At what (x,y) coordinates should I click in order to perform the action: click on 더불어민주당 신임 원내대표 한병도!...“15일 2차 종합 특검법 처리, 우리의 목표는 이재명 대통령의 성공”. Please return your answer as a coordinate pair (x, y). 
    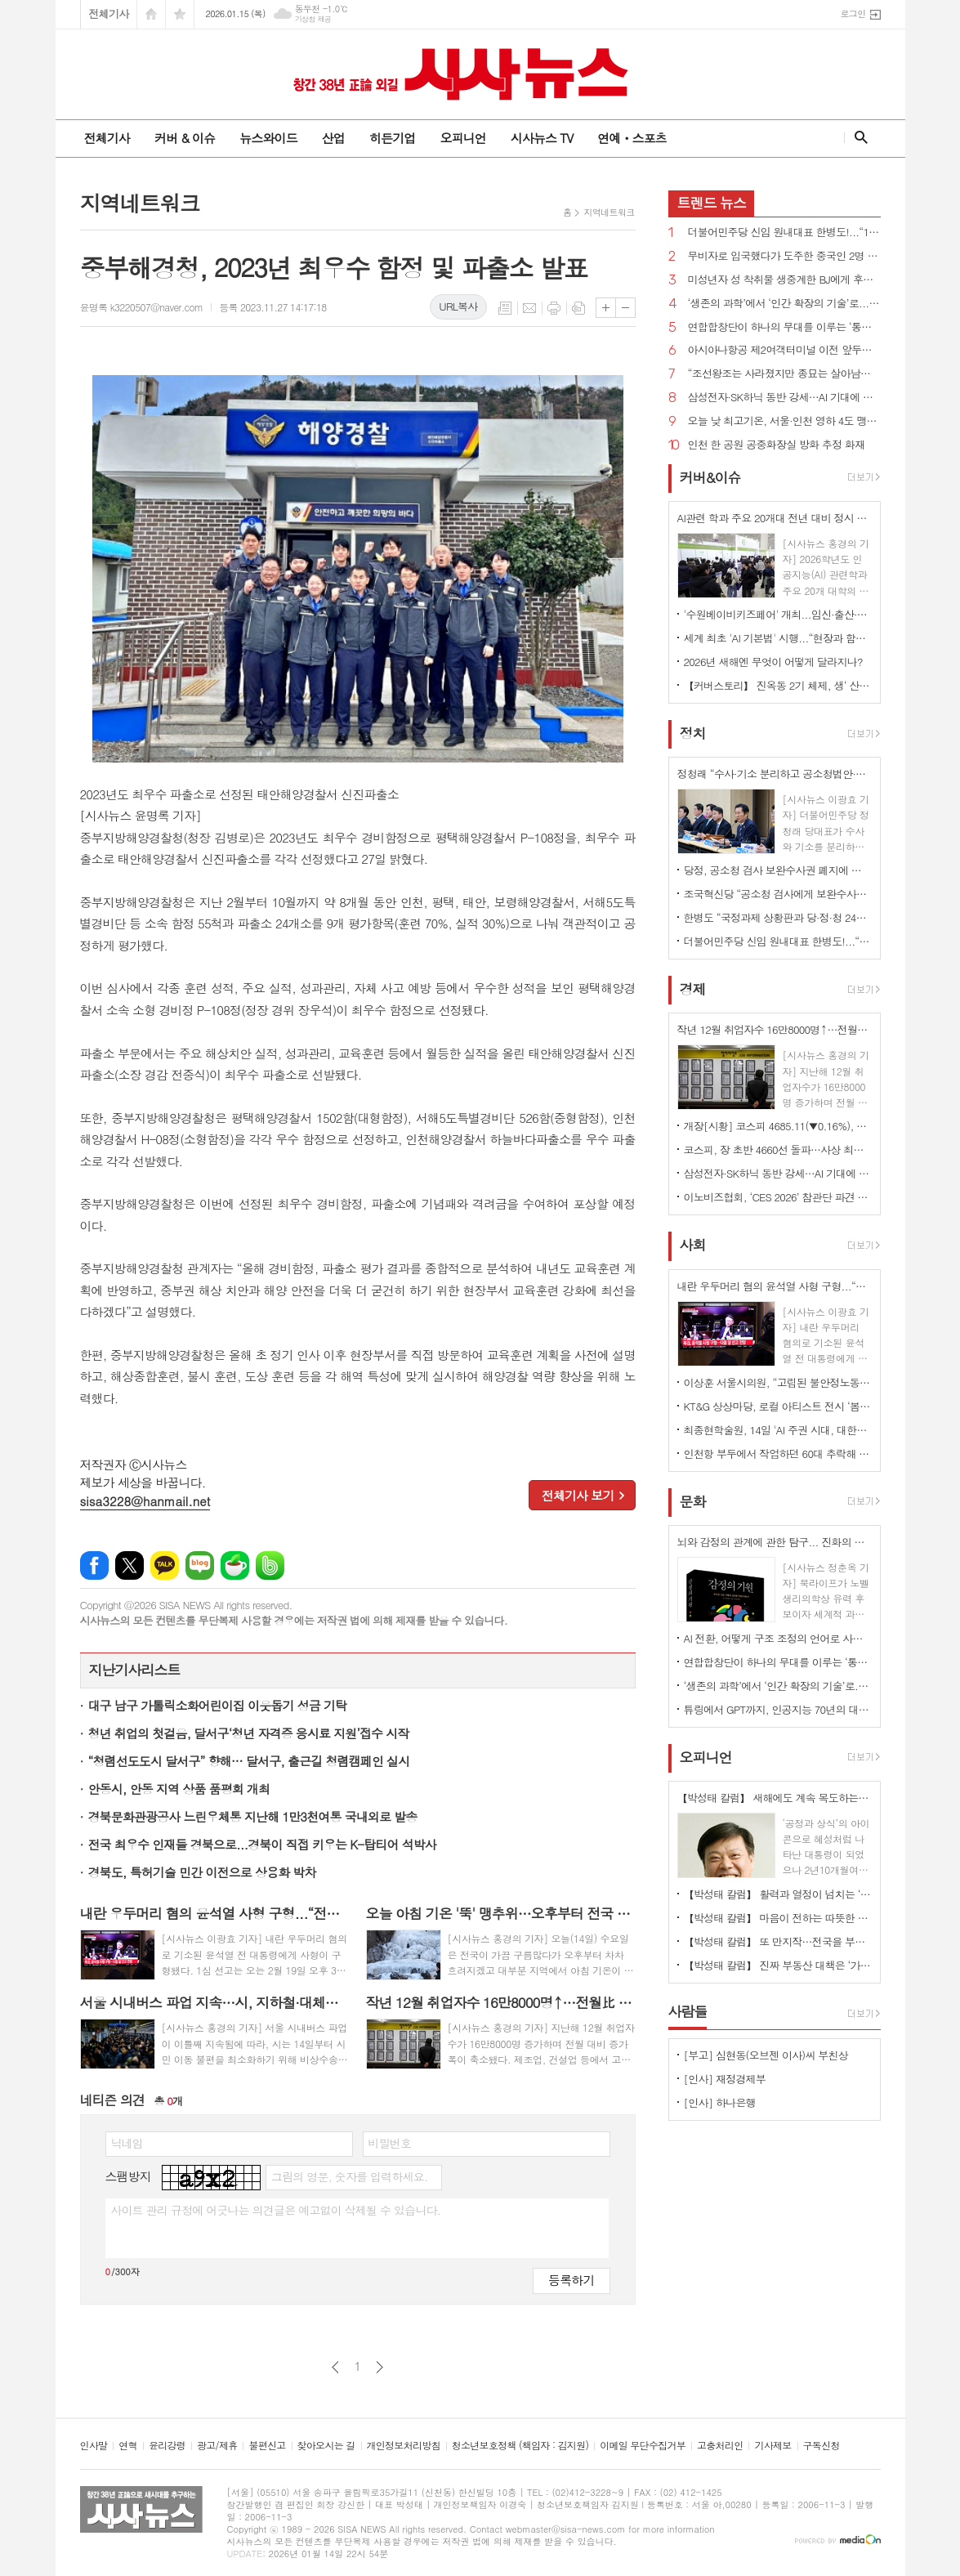
    Looking at the image, I should click on (784, 232).